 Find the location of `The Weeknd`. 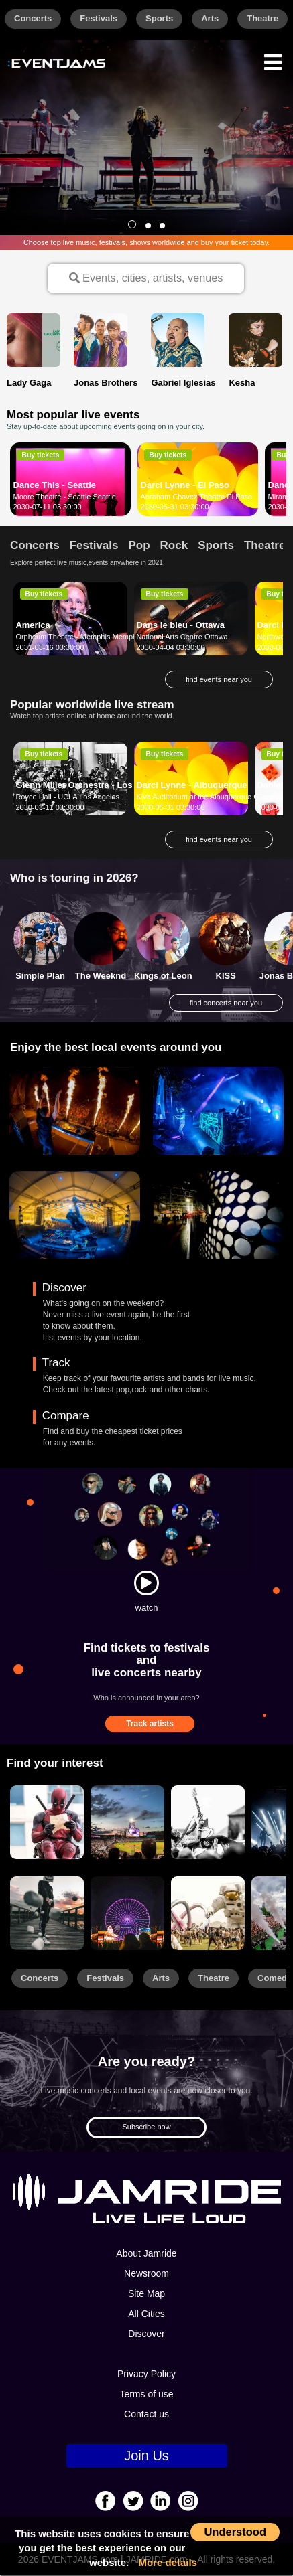

The Weeknd is located at coordinates (100, 976).